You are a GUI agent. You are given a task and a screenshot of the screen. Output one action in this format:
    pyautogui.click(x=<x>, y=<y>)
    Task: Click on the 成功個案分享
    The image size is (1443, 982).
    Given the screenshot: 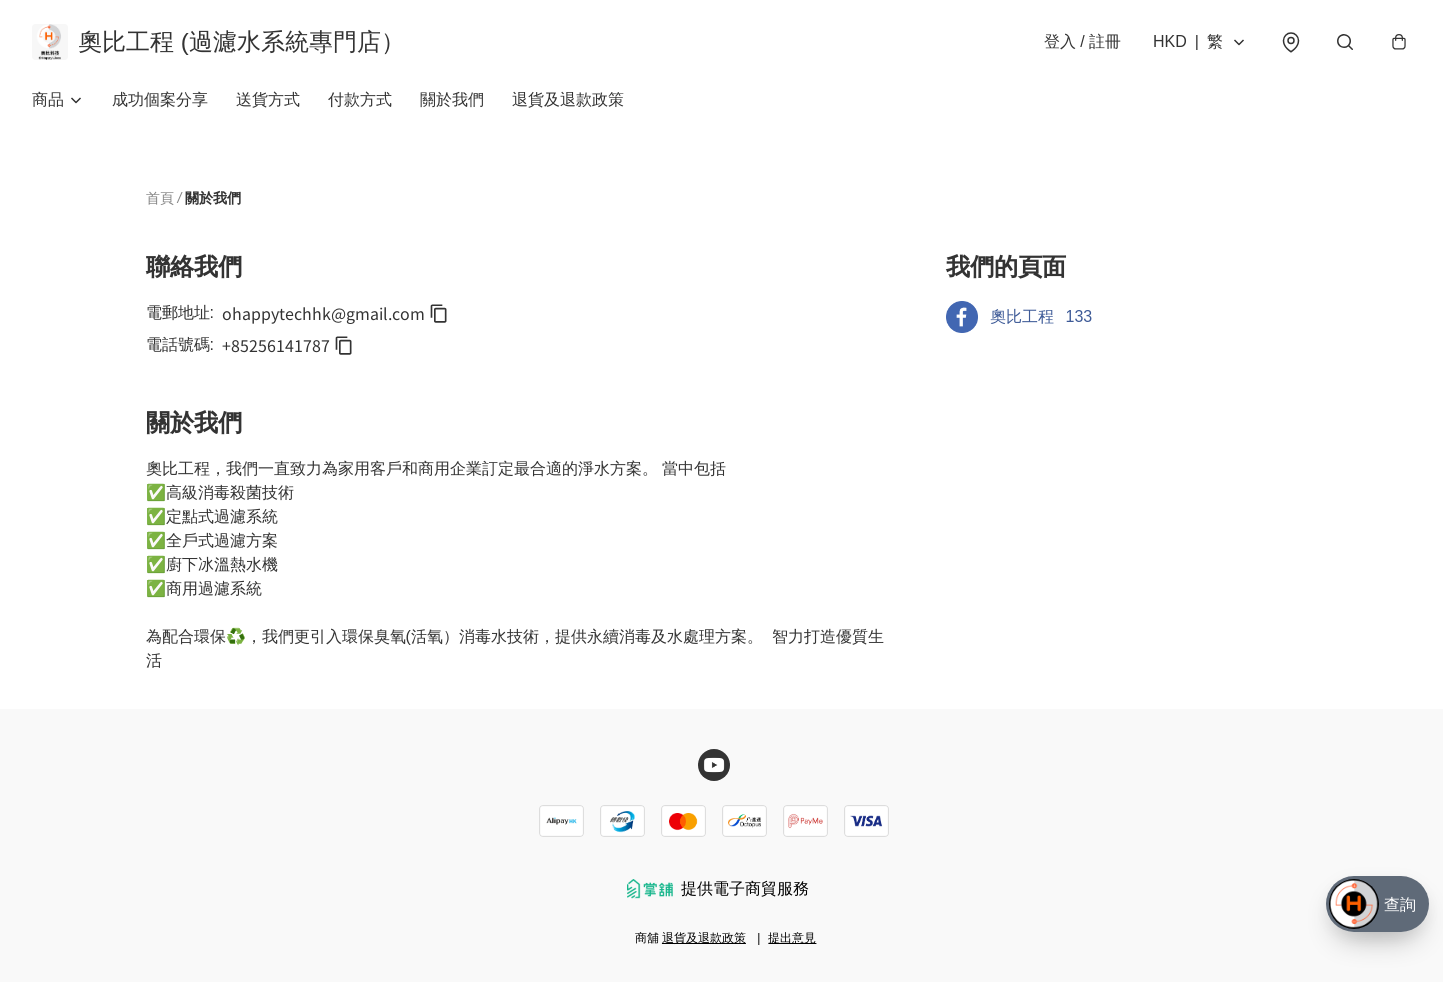 What is the action you would take?
    pyautogui.click(x=160, y=99)
    